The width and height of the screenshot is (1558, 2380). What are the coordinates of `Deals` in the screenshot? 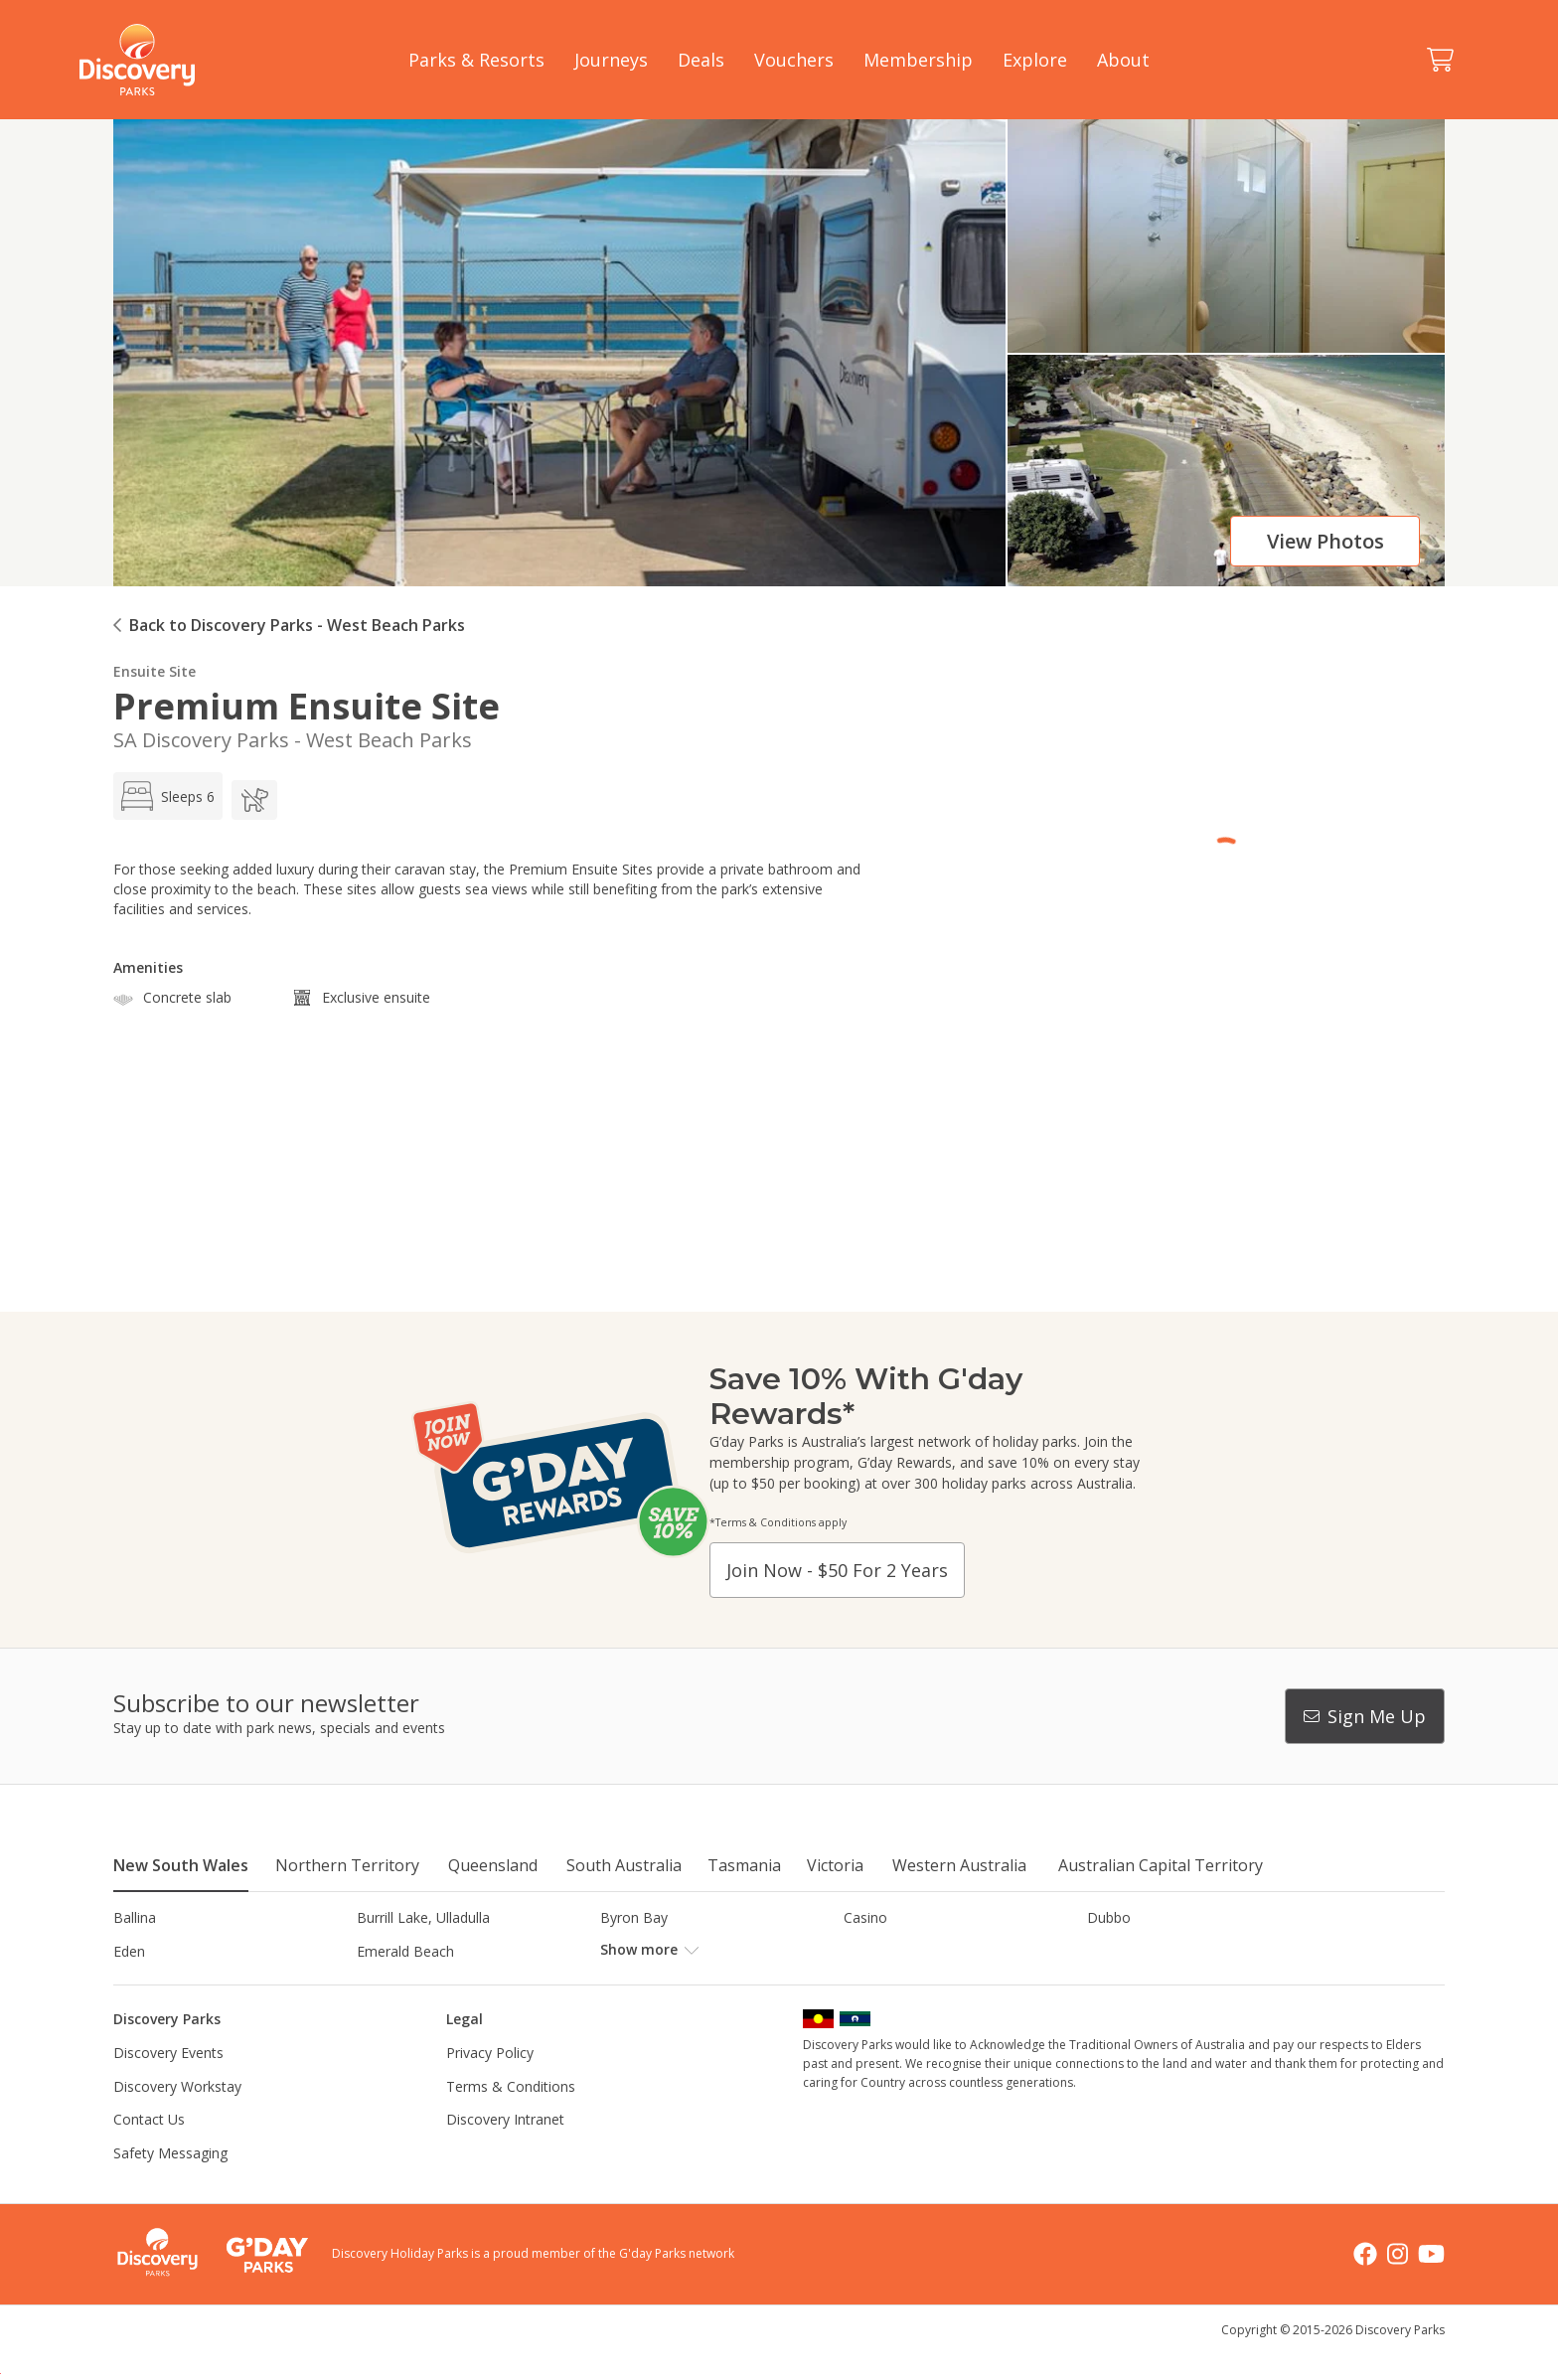 It's located at (701, 60).